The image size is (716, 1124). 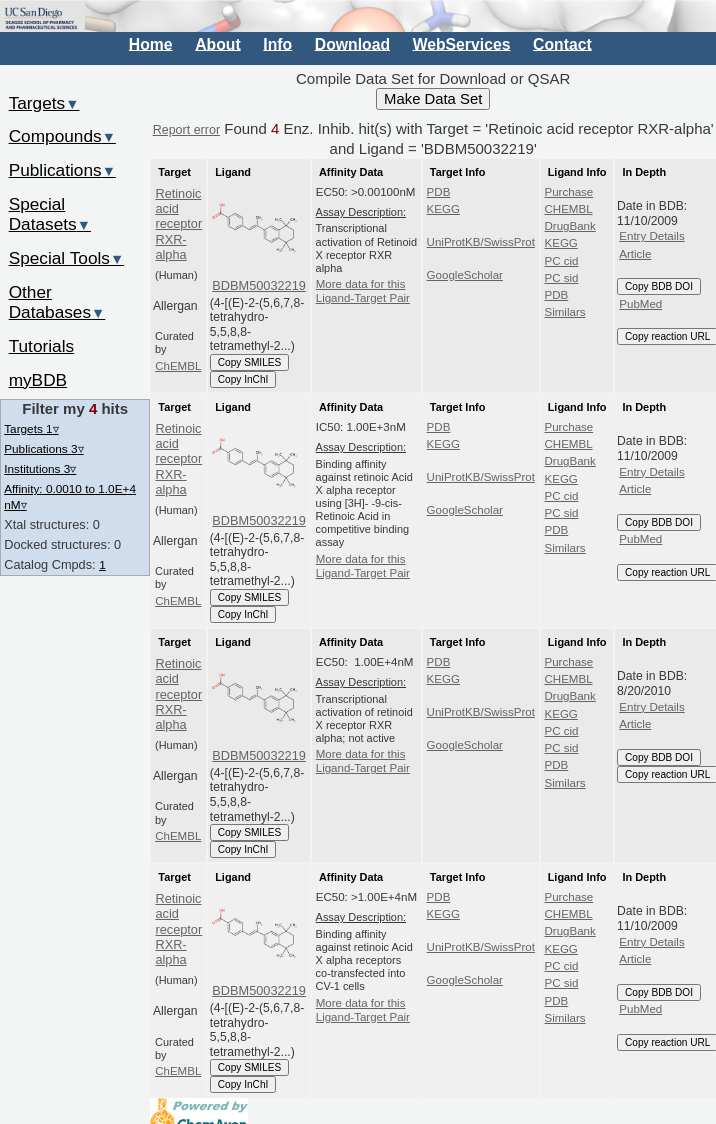 I want to click on Special Tools, so click(x=67, y=258).